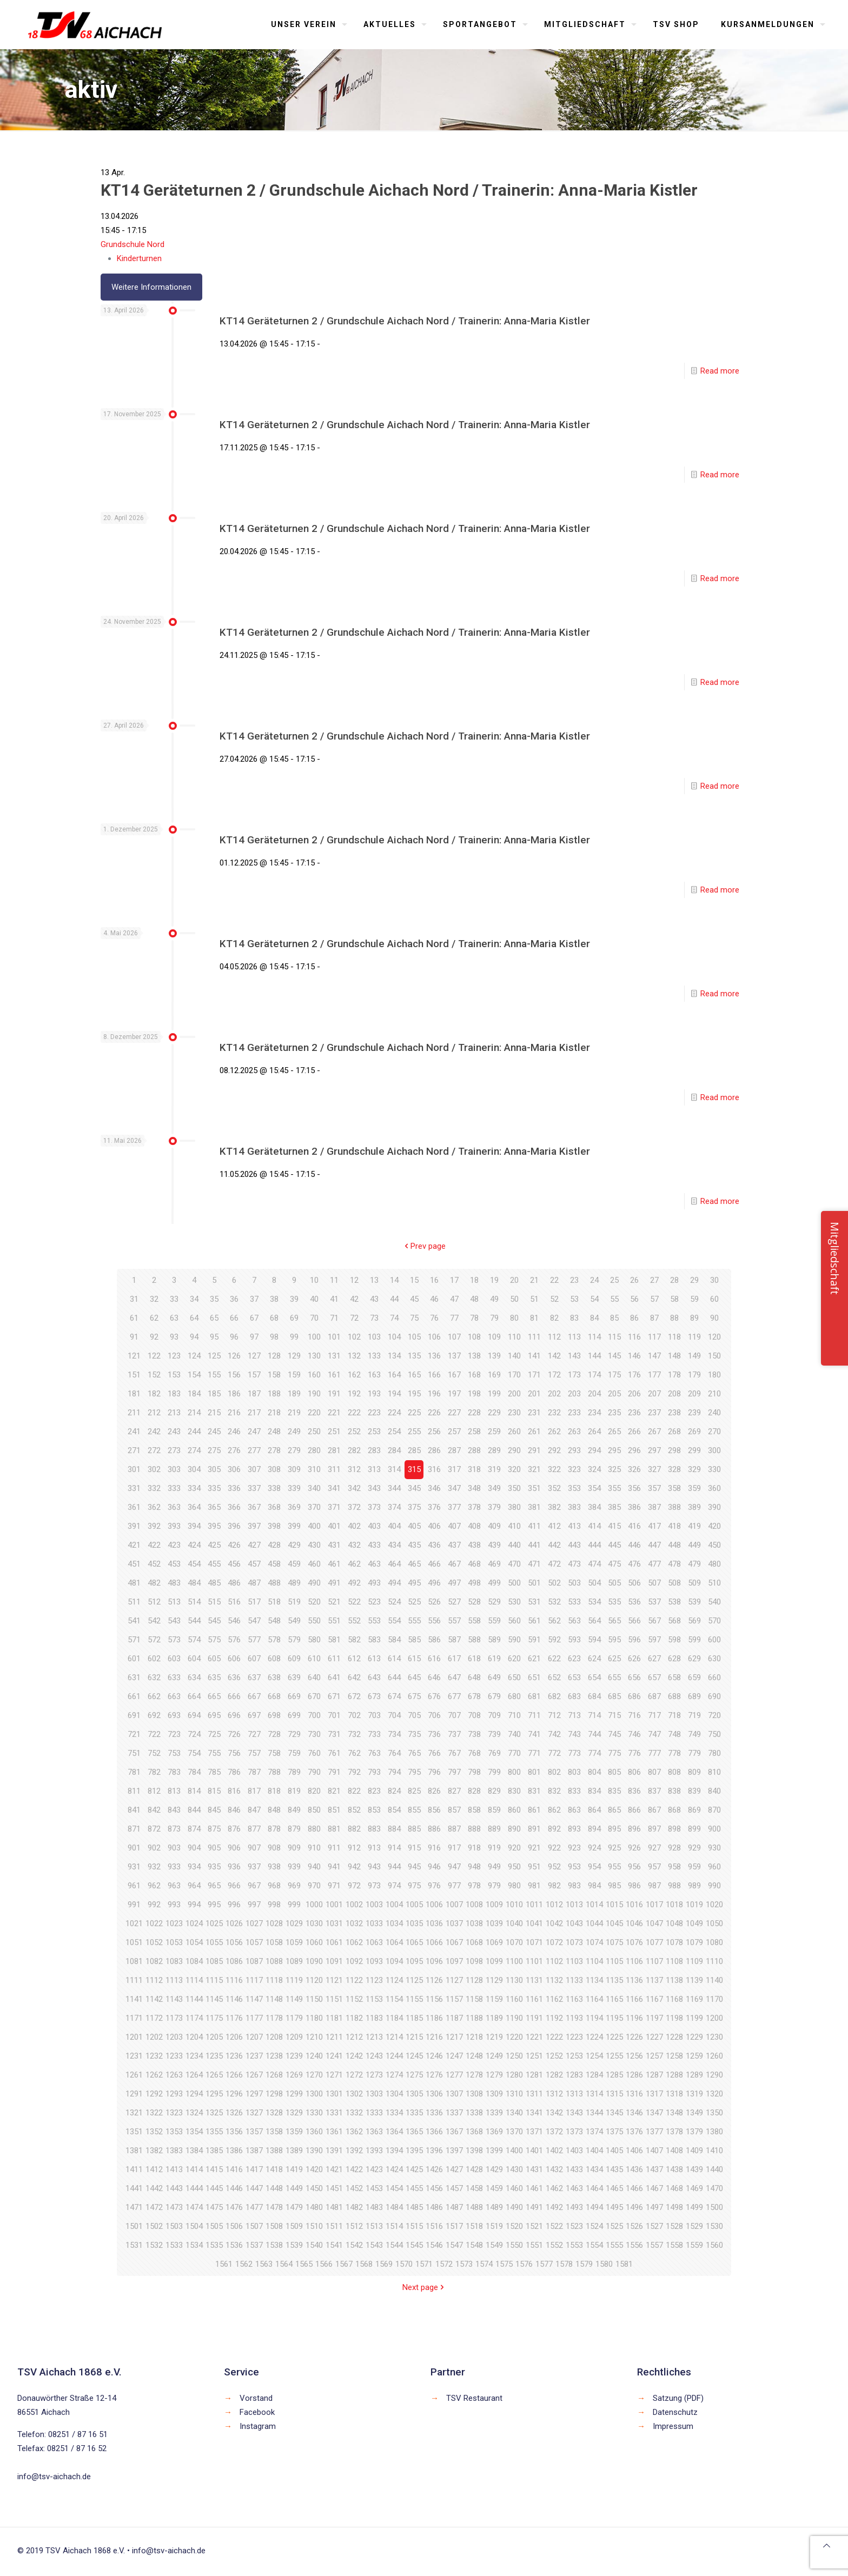 The width and height of the screenshot is (848, 2576). I want to click on 782, so click(154, 1772).